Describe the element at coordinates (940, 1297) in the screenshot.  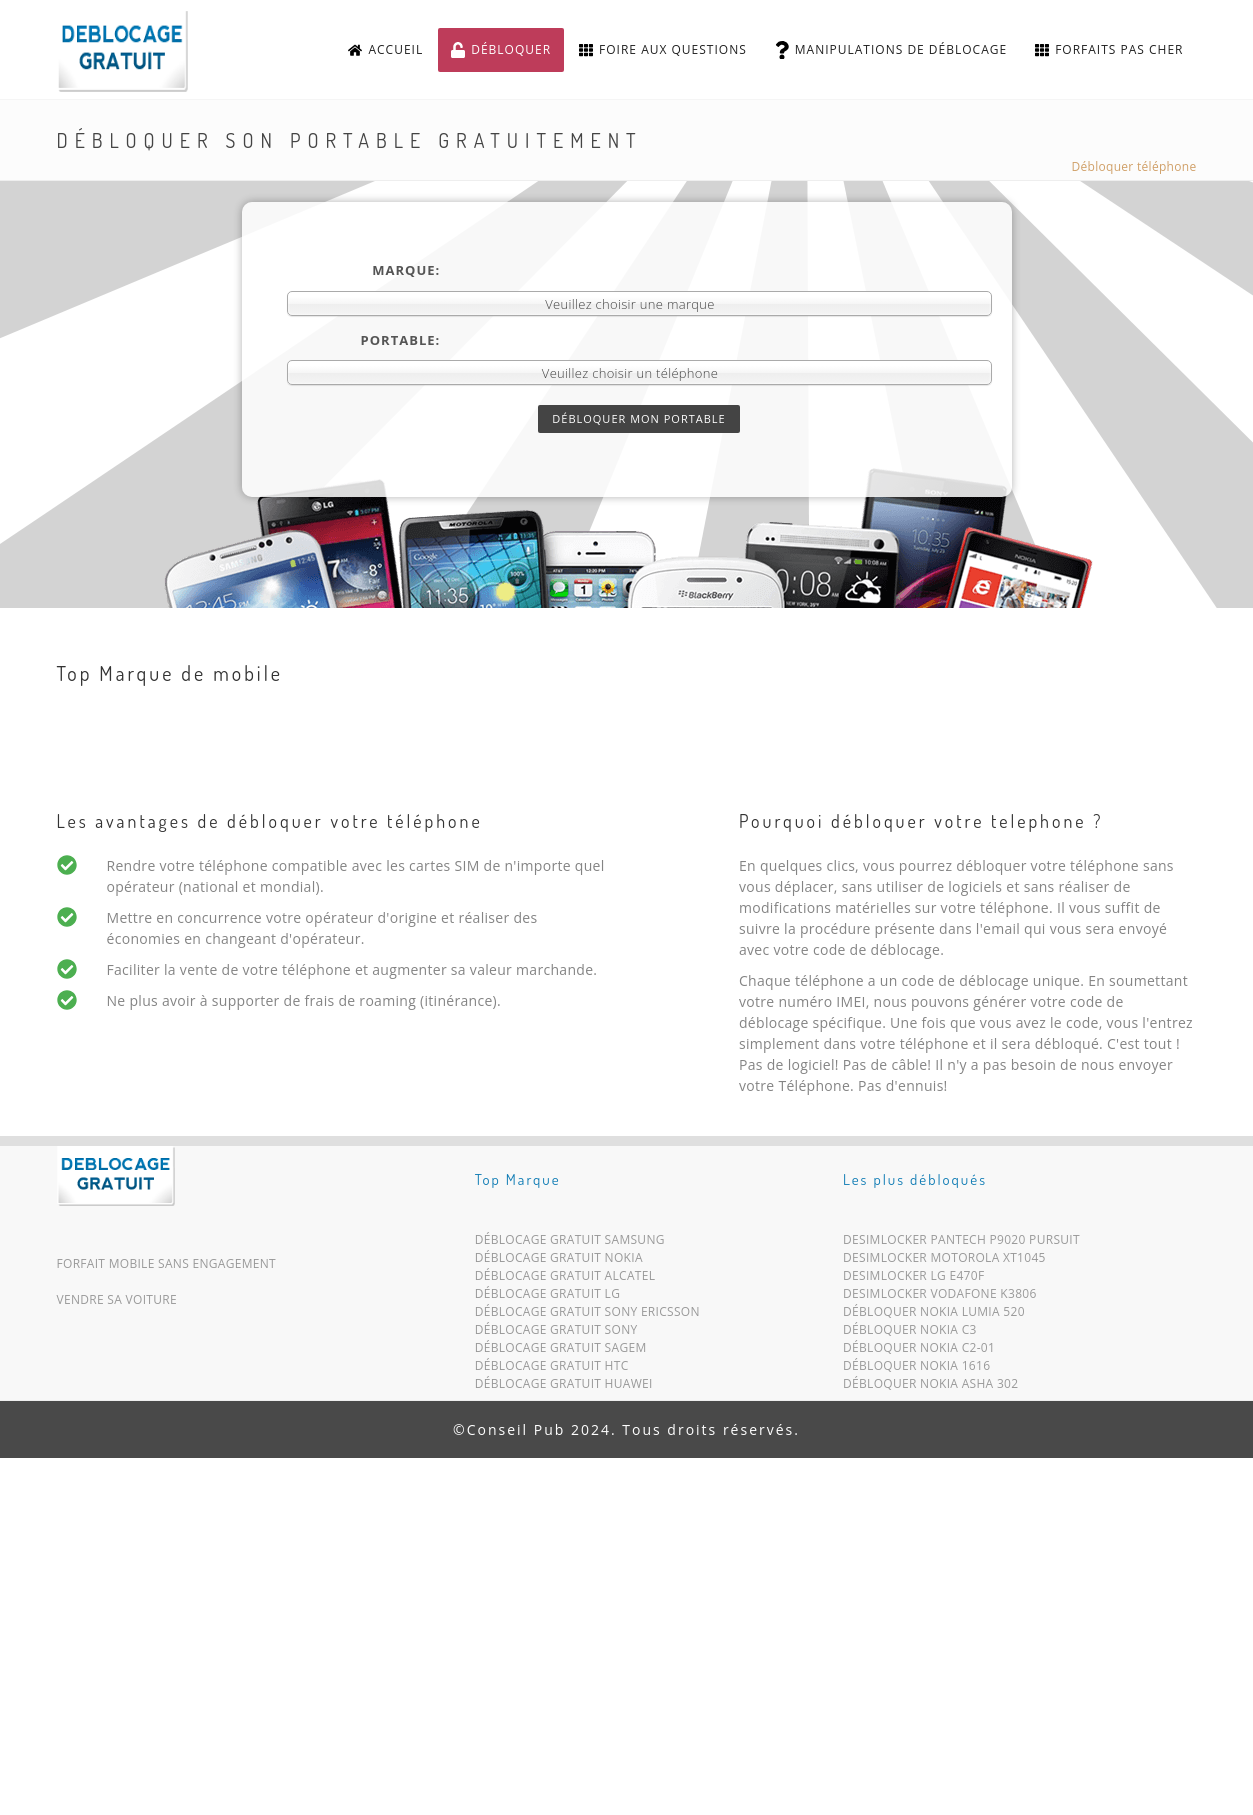
I see `Desimlocker Vodafone K3806` at that location.